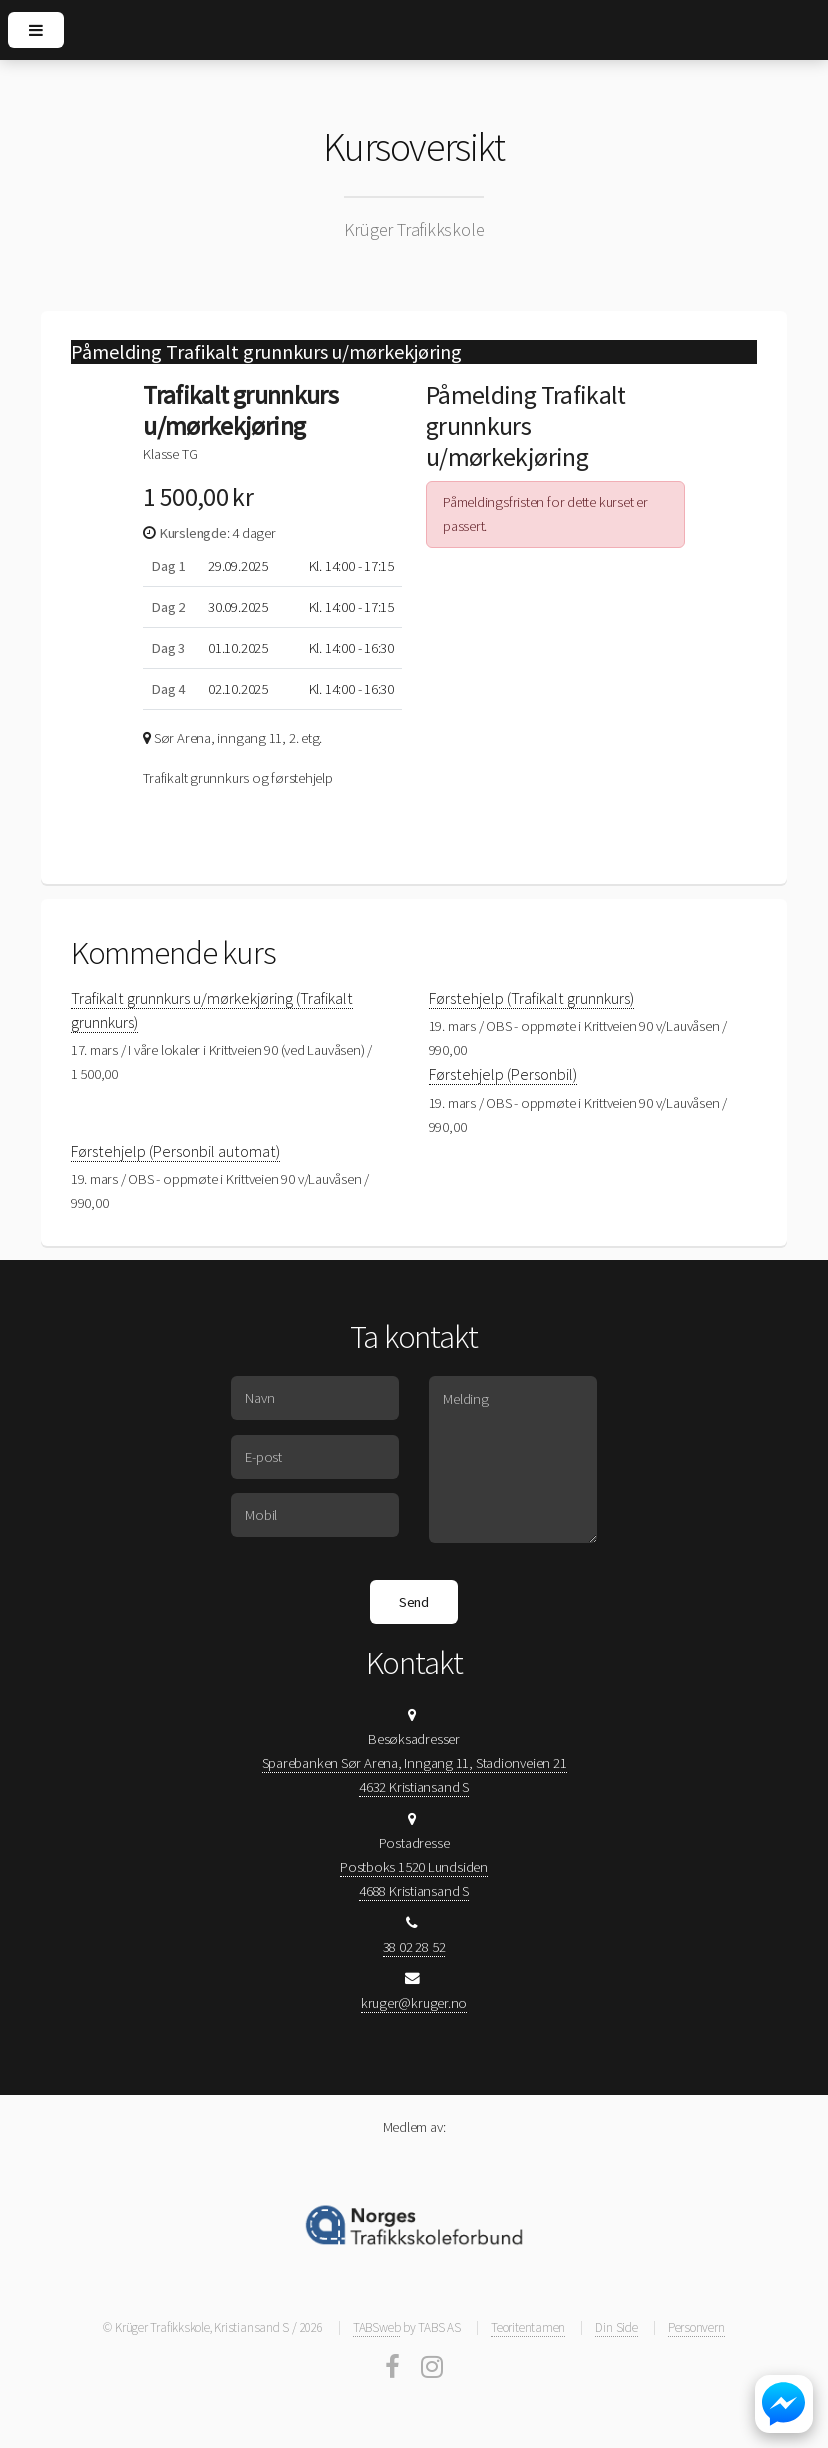  I want to click on Førstehjelp (Trafikalt grunnkurs), so click(531, 998).